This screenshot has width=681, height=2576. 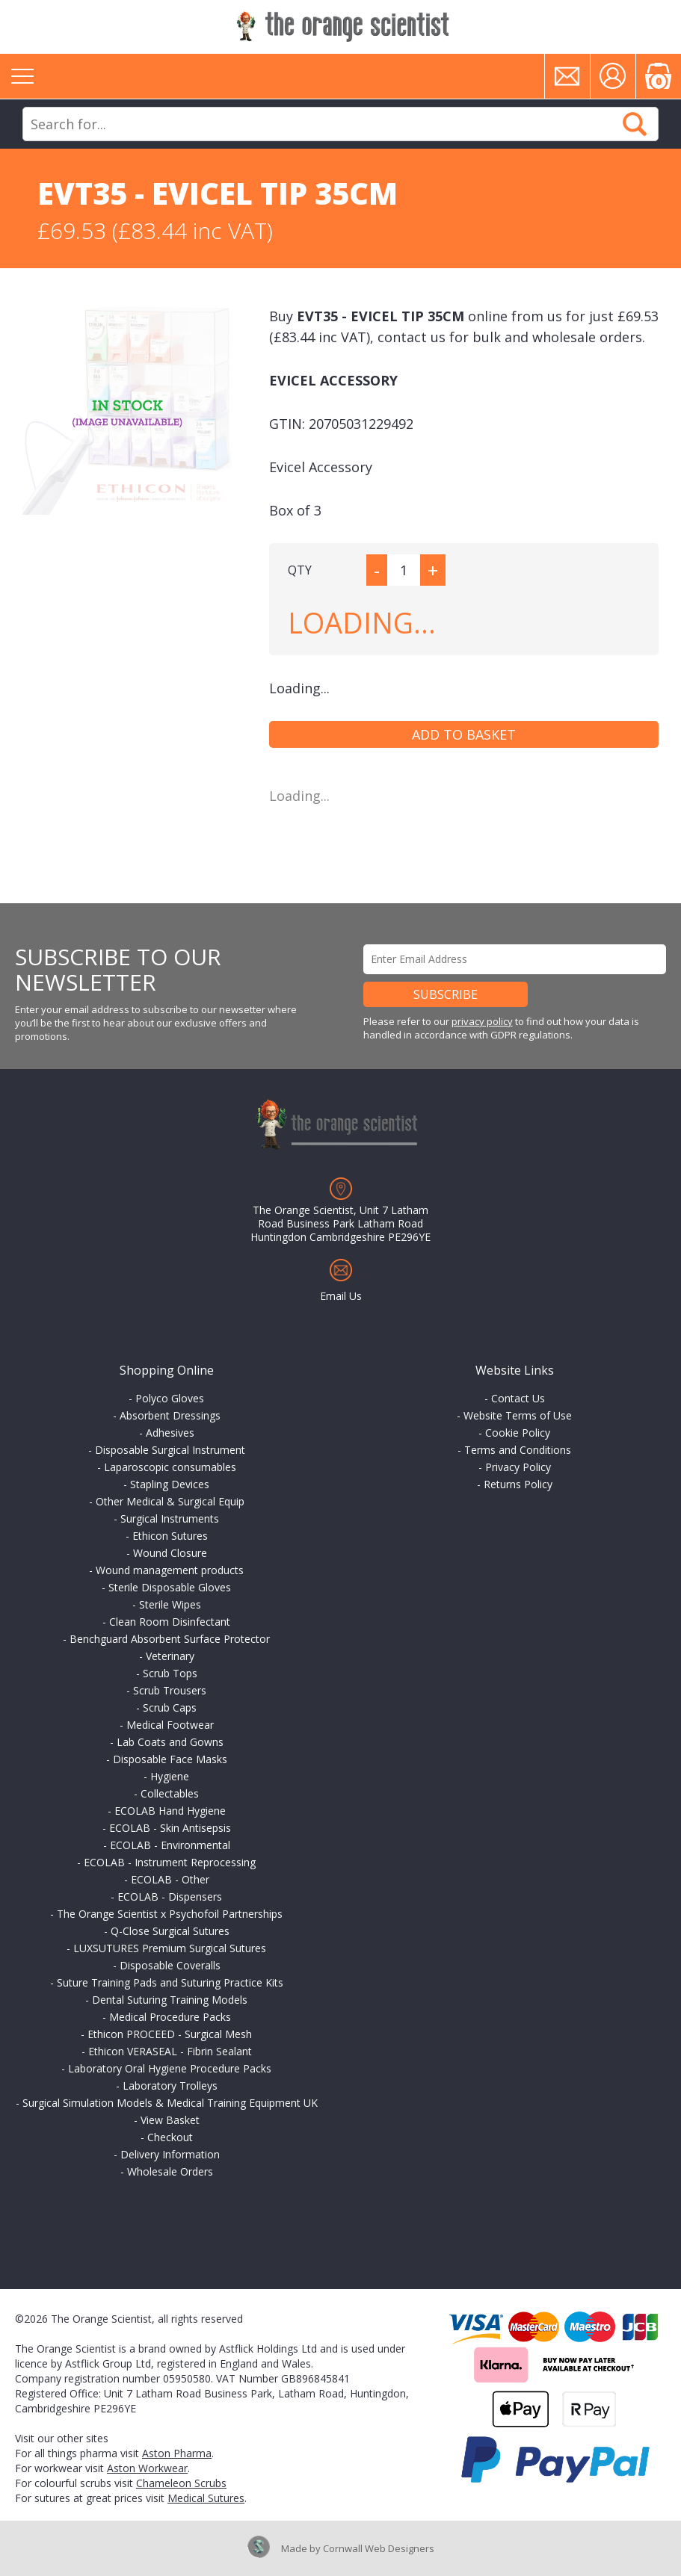 I want to click on Ethicon VERASEAL - Fibrin Sealant, so click(x=170, y=2051).